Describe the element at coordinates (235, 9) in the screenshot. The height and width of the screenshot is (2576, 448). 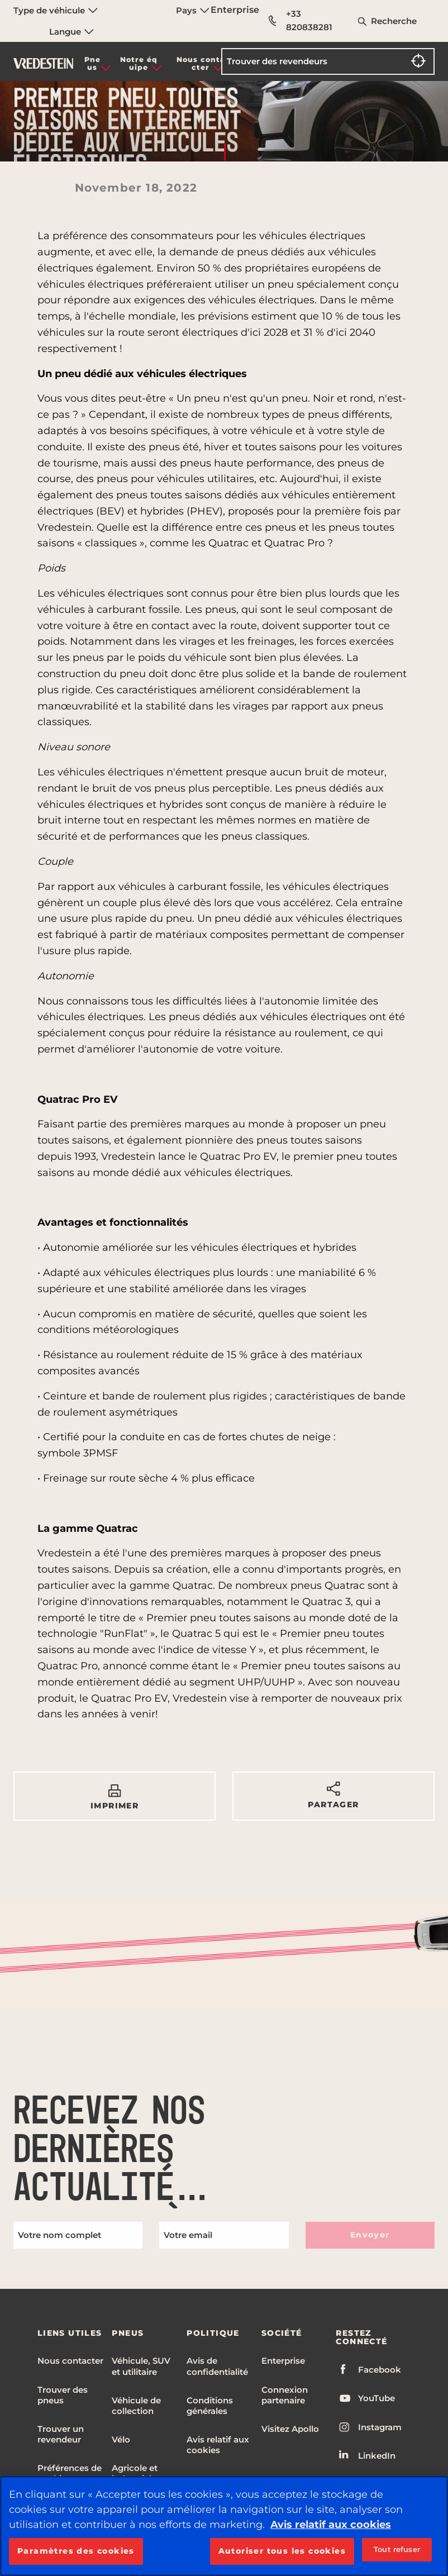
I see `Enterprise` at that location.